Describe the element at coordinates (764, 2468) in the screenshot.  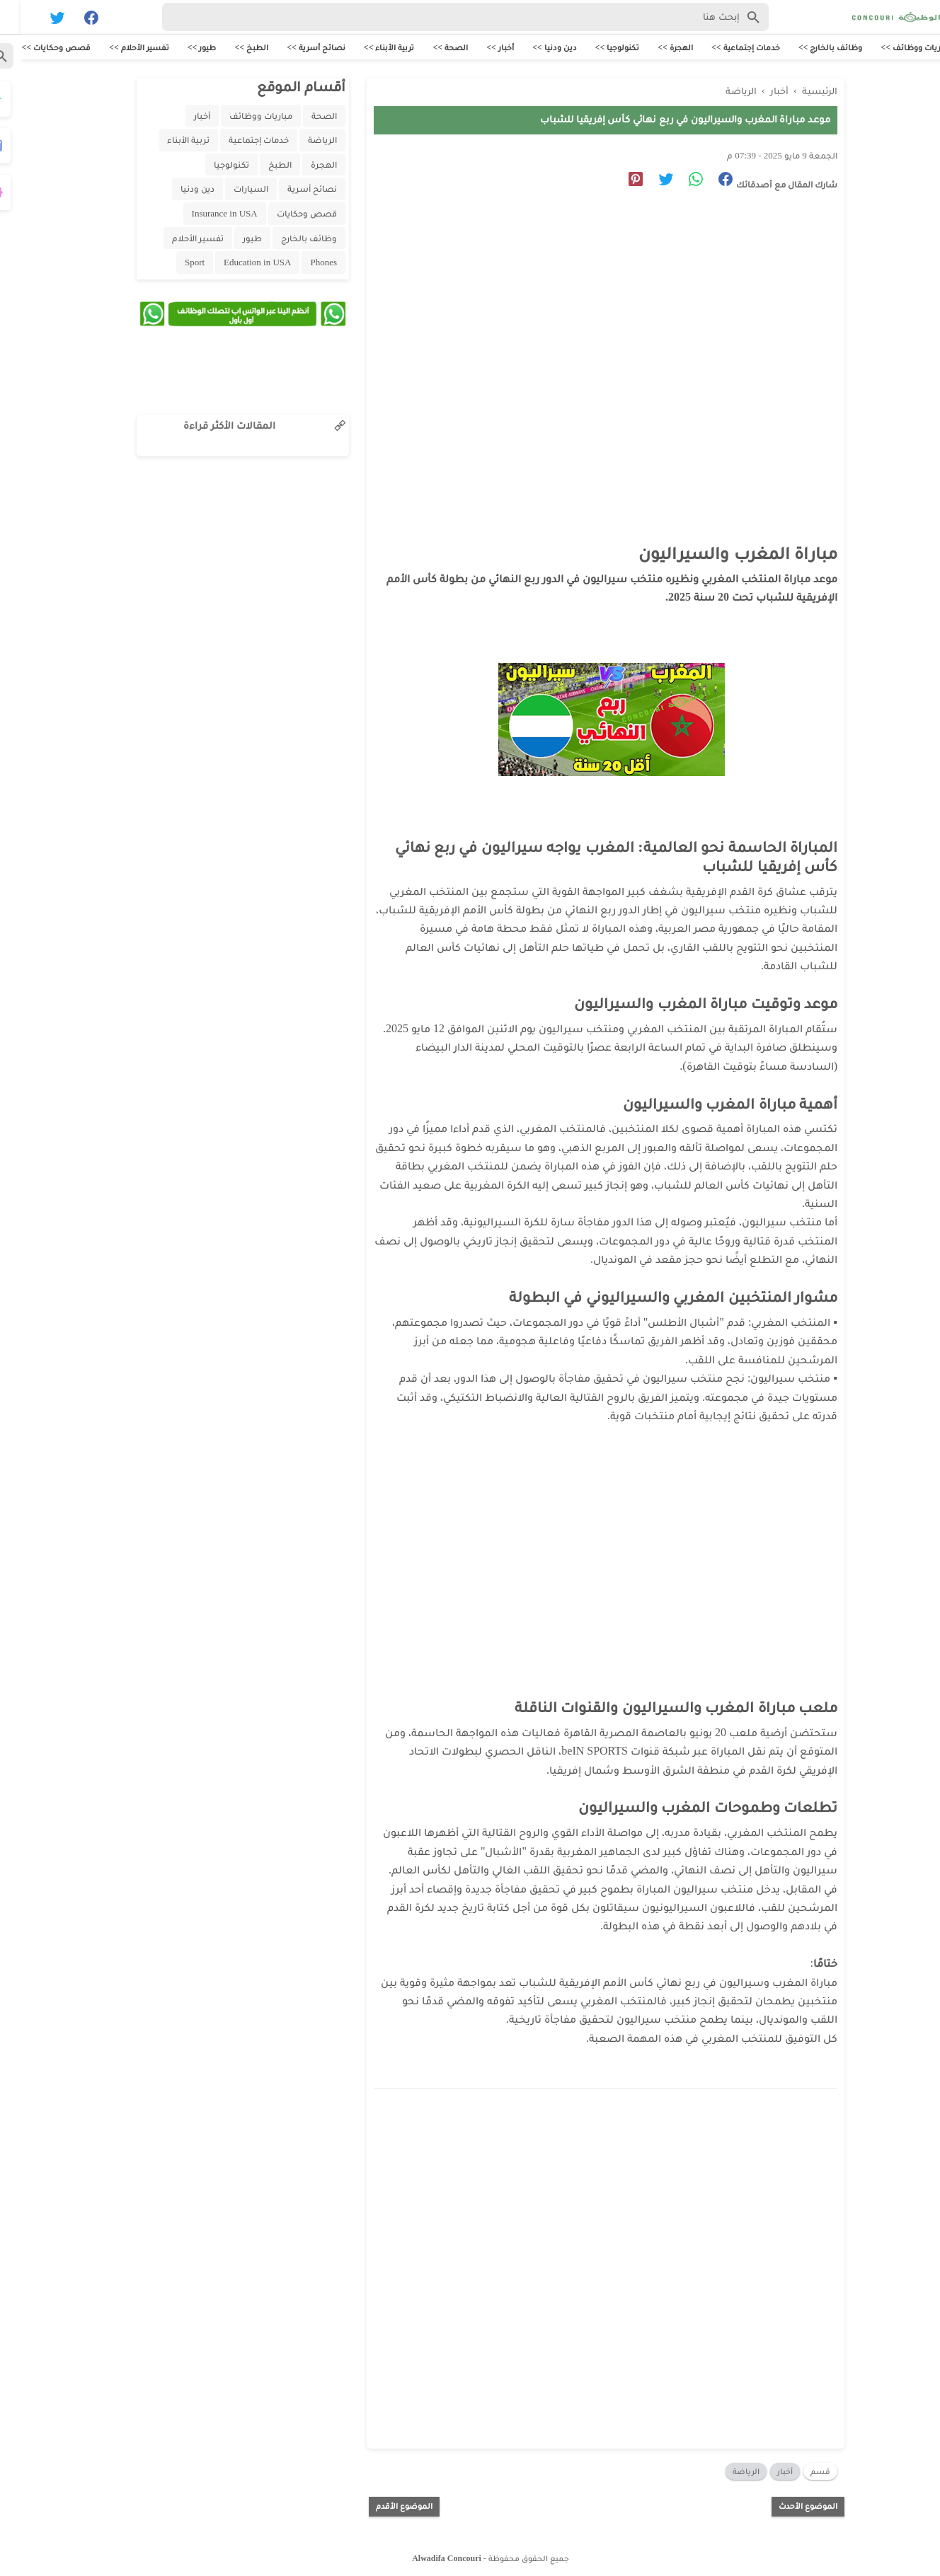
I see `أخبار` at that location.